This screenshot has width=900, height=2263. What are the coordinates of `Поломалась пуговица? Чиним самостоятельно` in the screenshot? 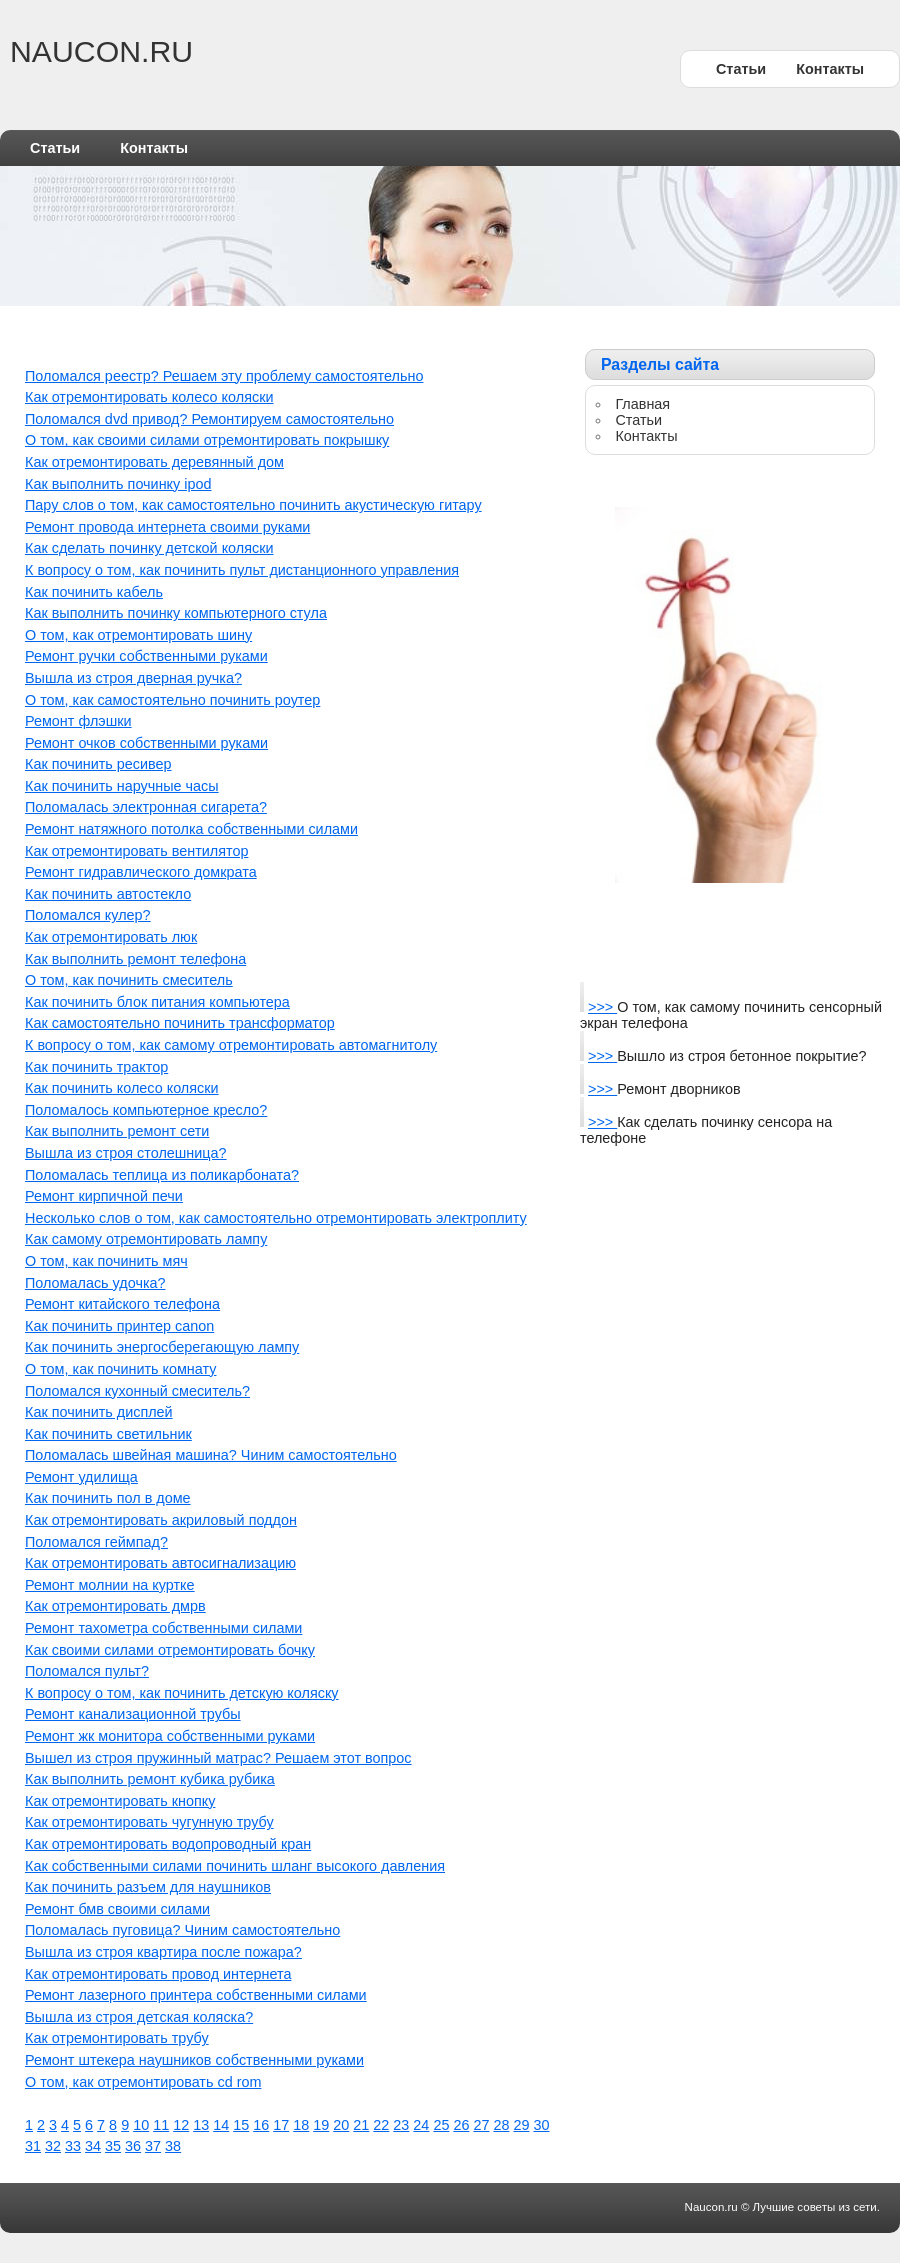 It's located at (182, 1930).